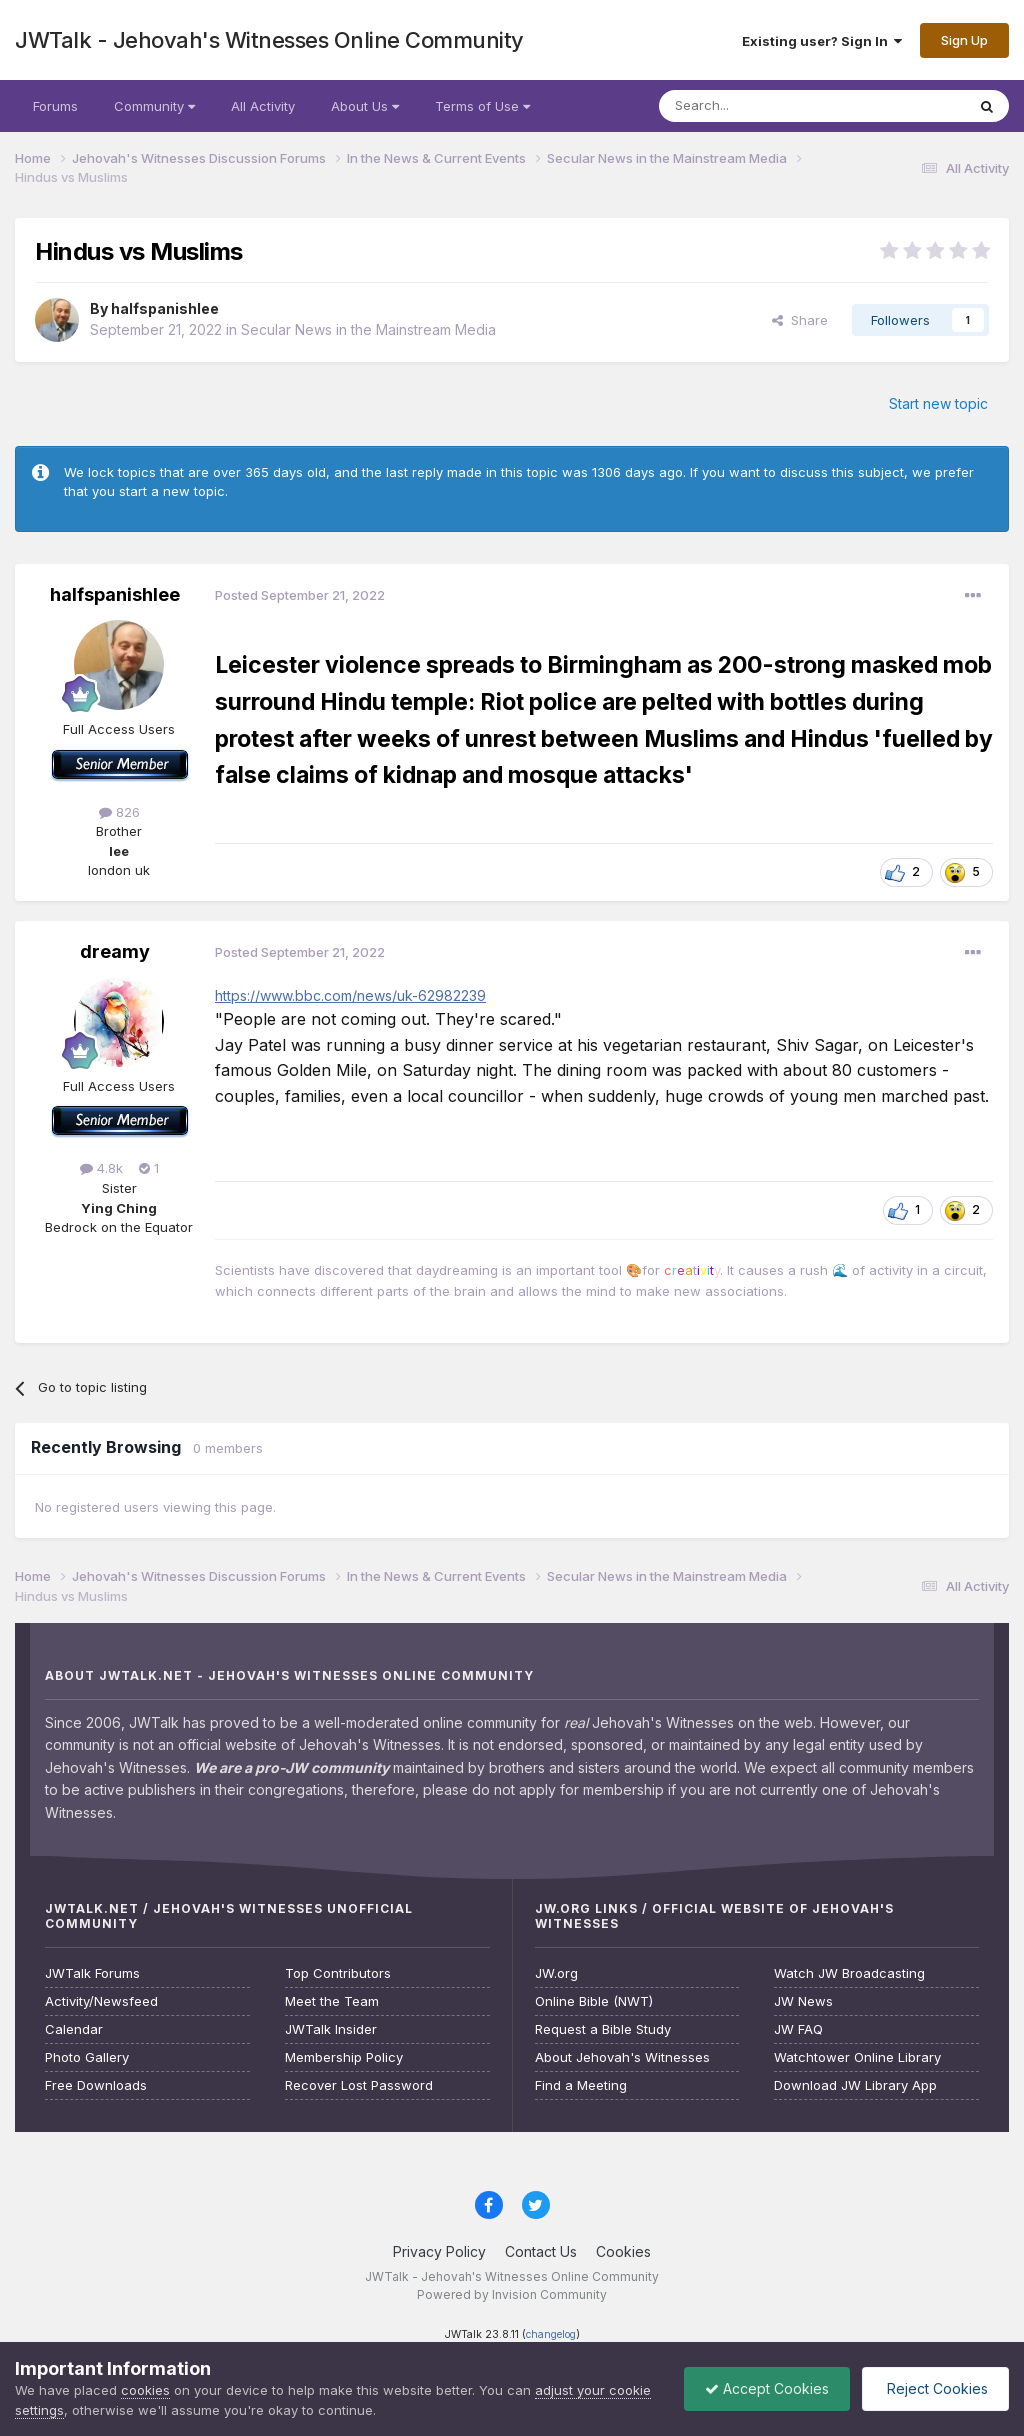 The width and height of the screenshot is (1024, 2436). I want to click on Terms of Use, so click(482, 106).